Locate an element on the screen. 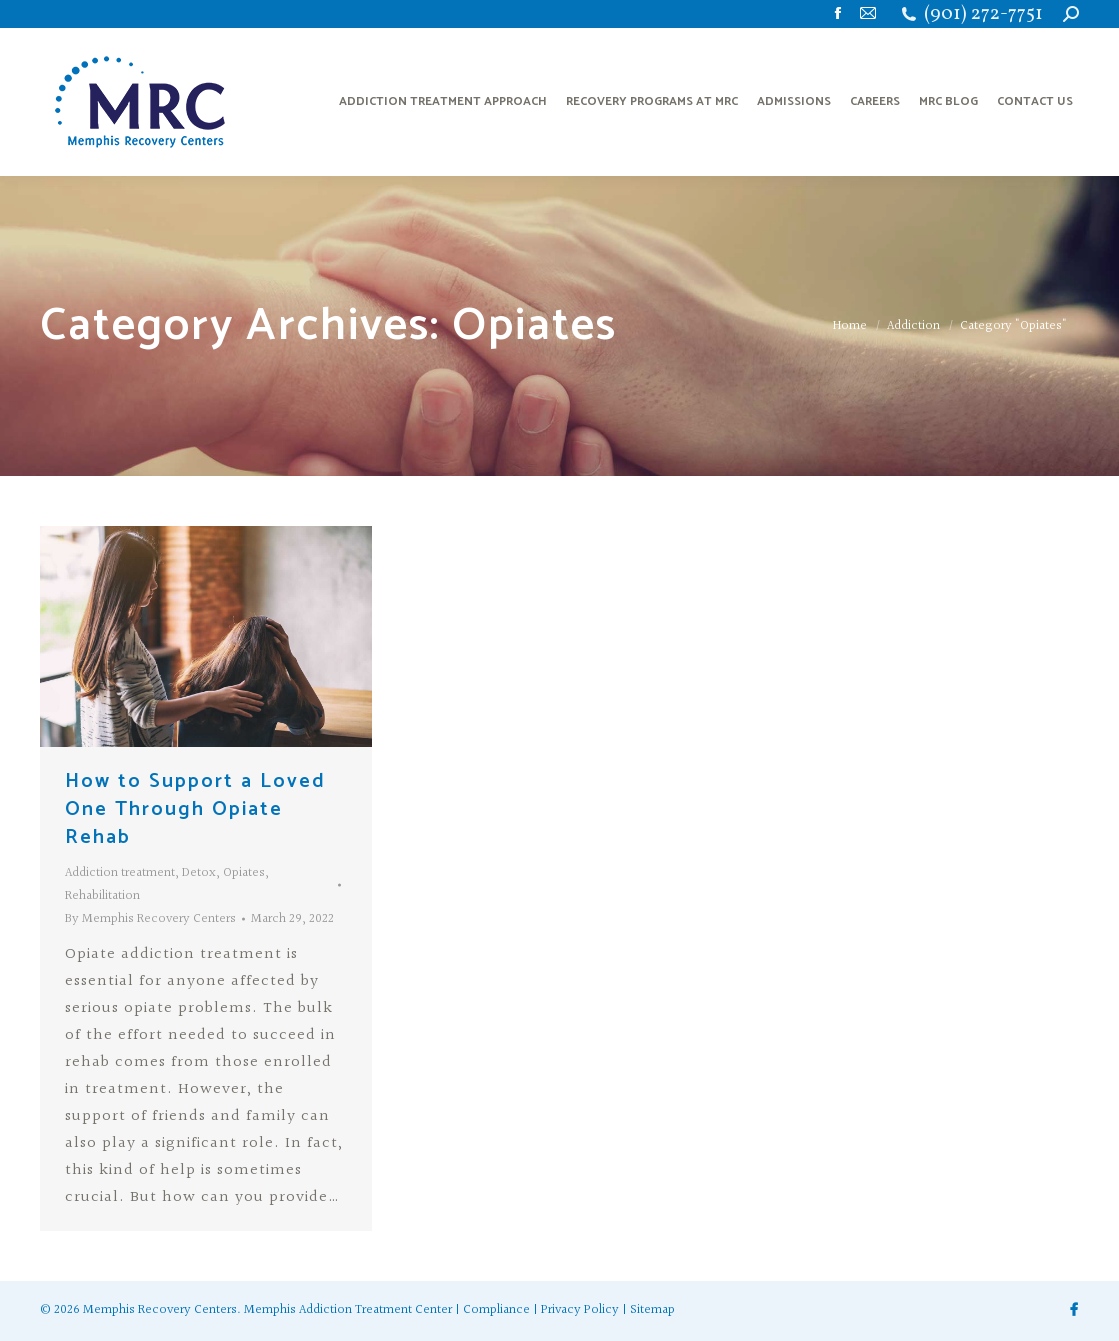 The width and height of the screenshot is (1119, 1341). Sitemap is located at coordinates (652, 1310).